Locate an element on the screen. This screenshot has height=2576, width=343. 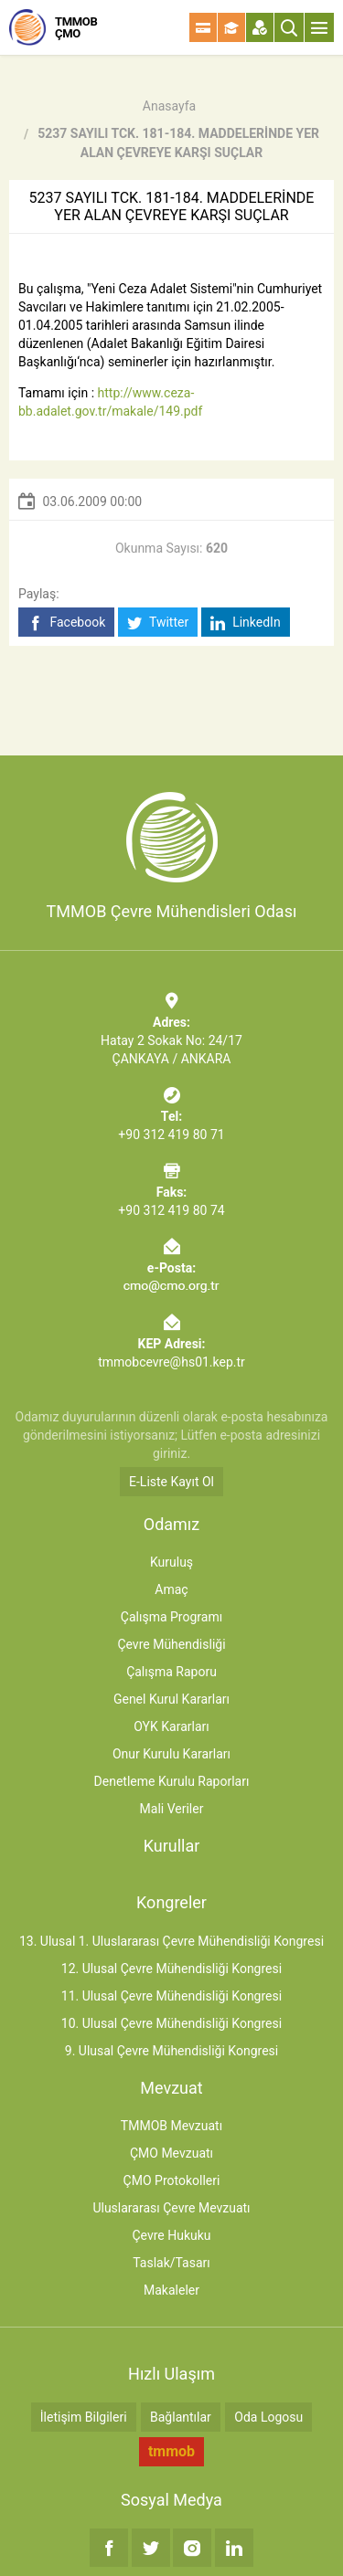
Çalışma Raporu is located at coordinates (171, 1671).